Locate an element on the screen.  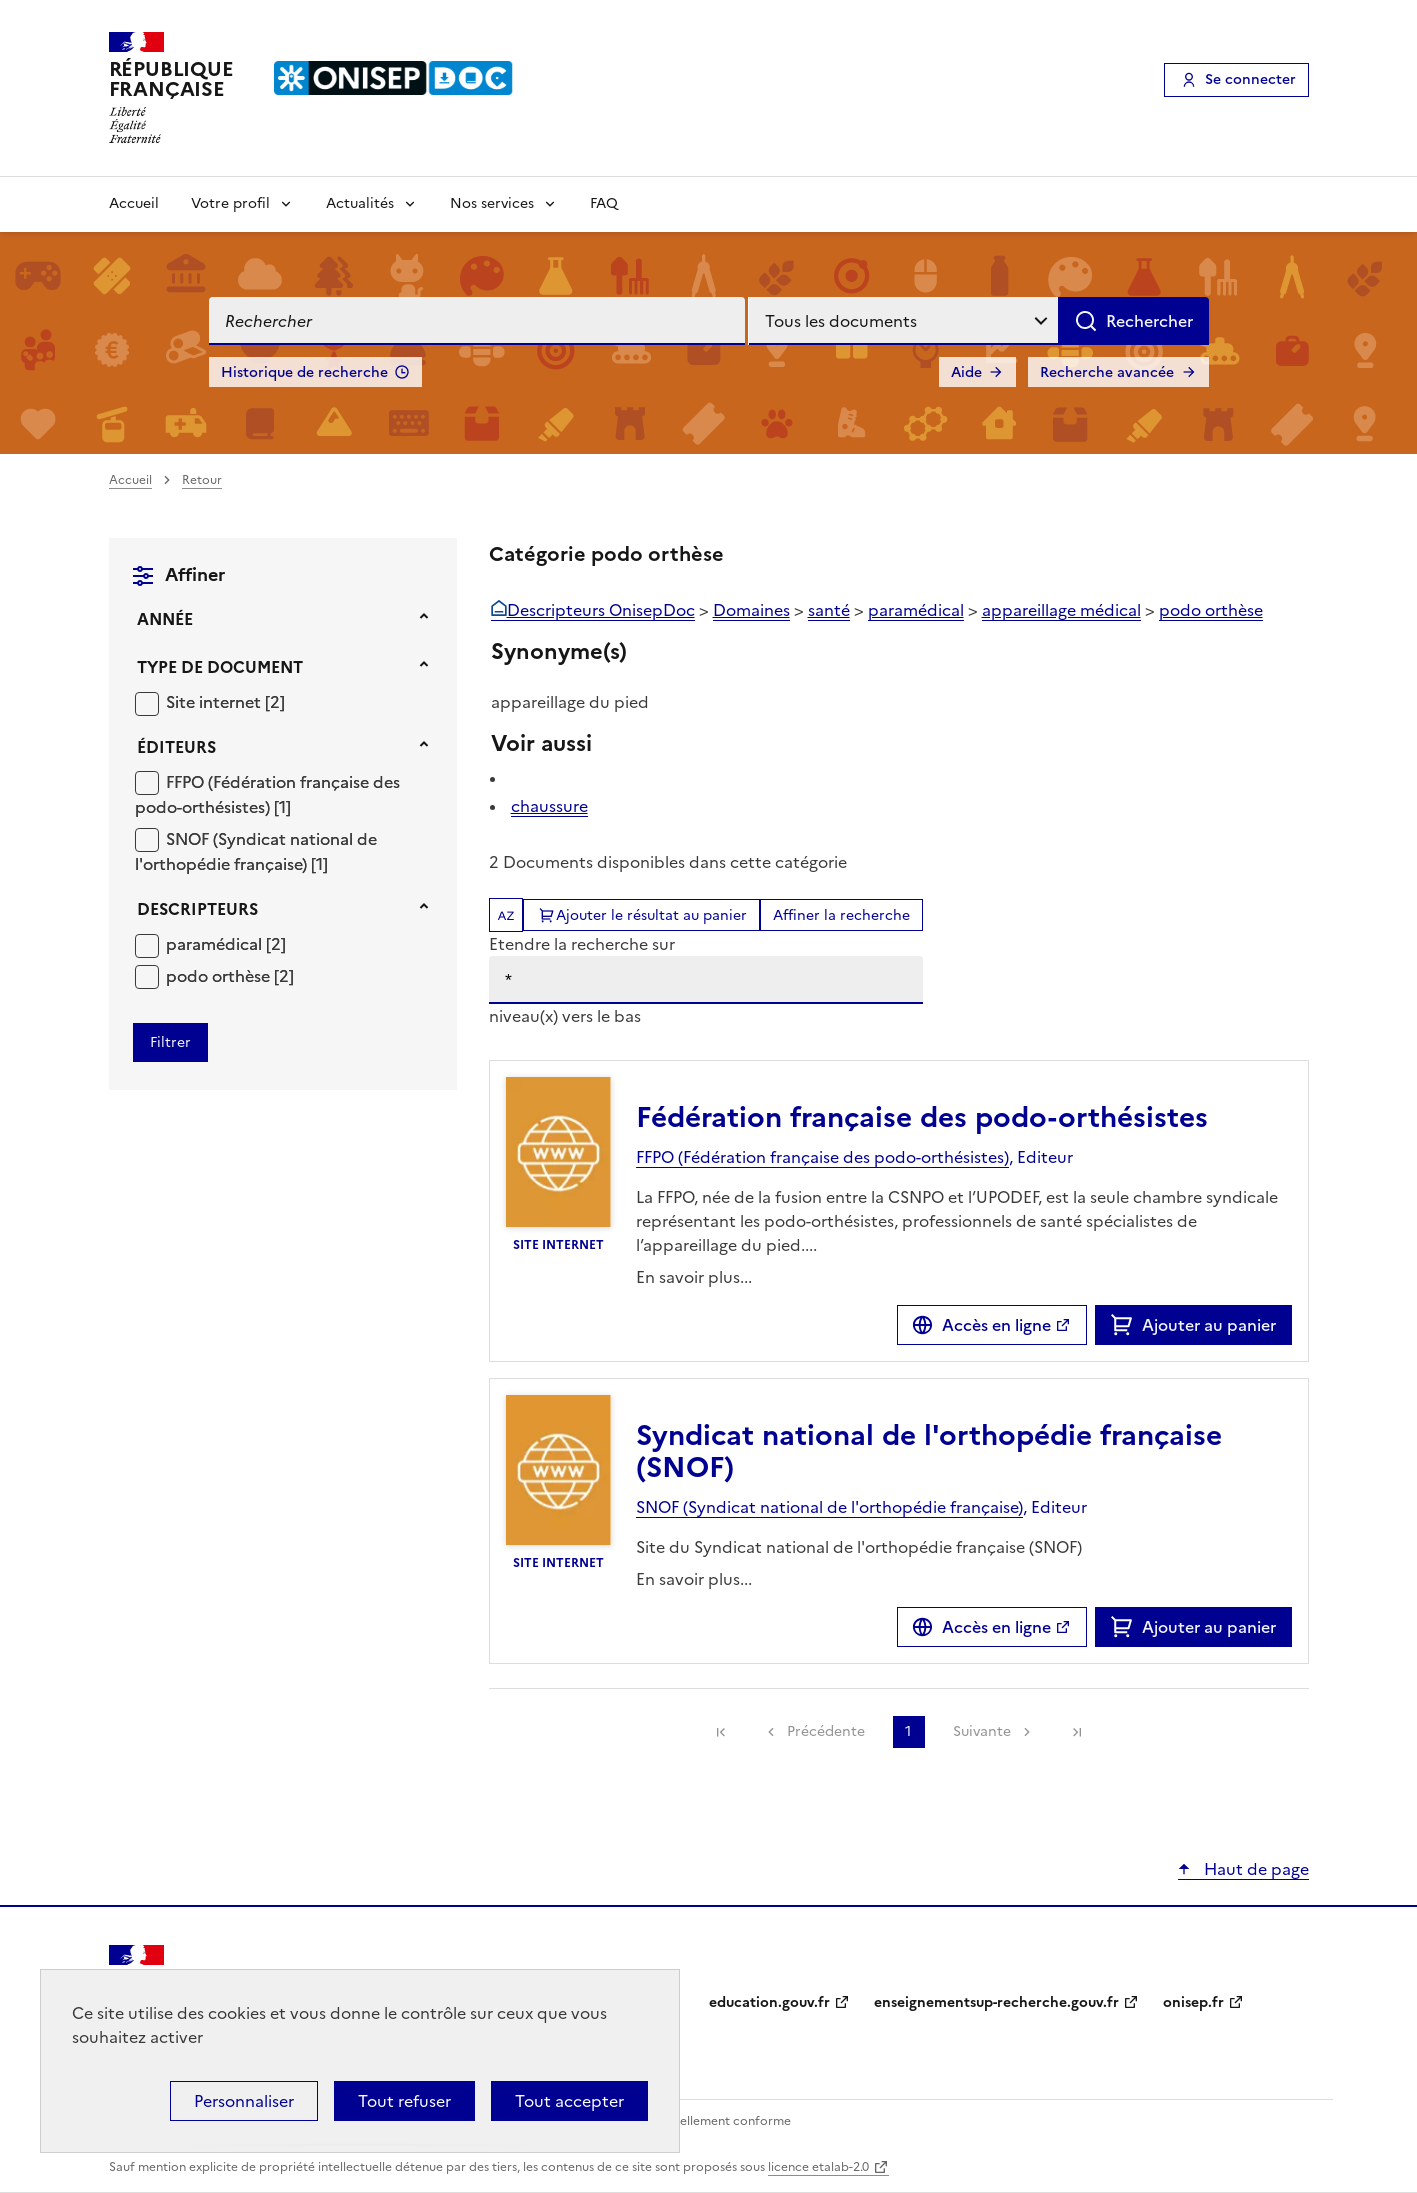
[Appliquer le filtre (cela rechargera la page) : SNOF (Syndicat national de l] is located at coordinates (256, 851).